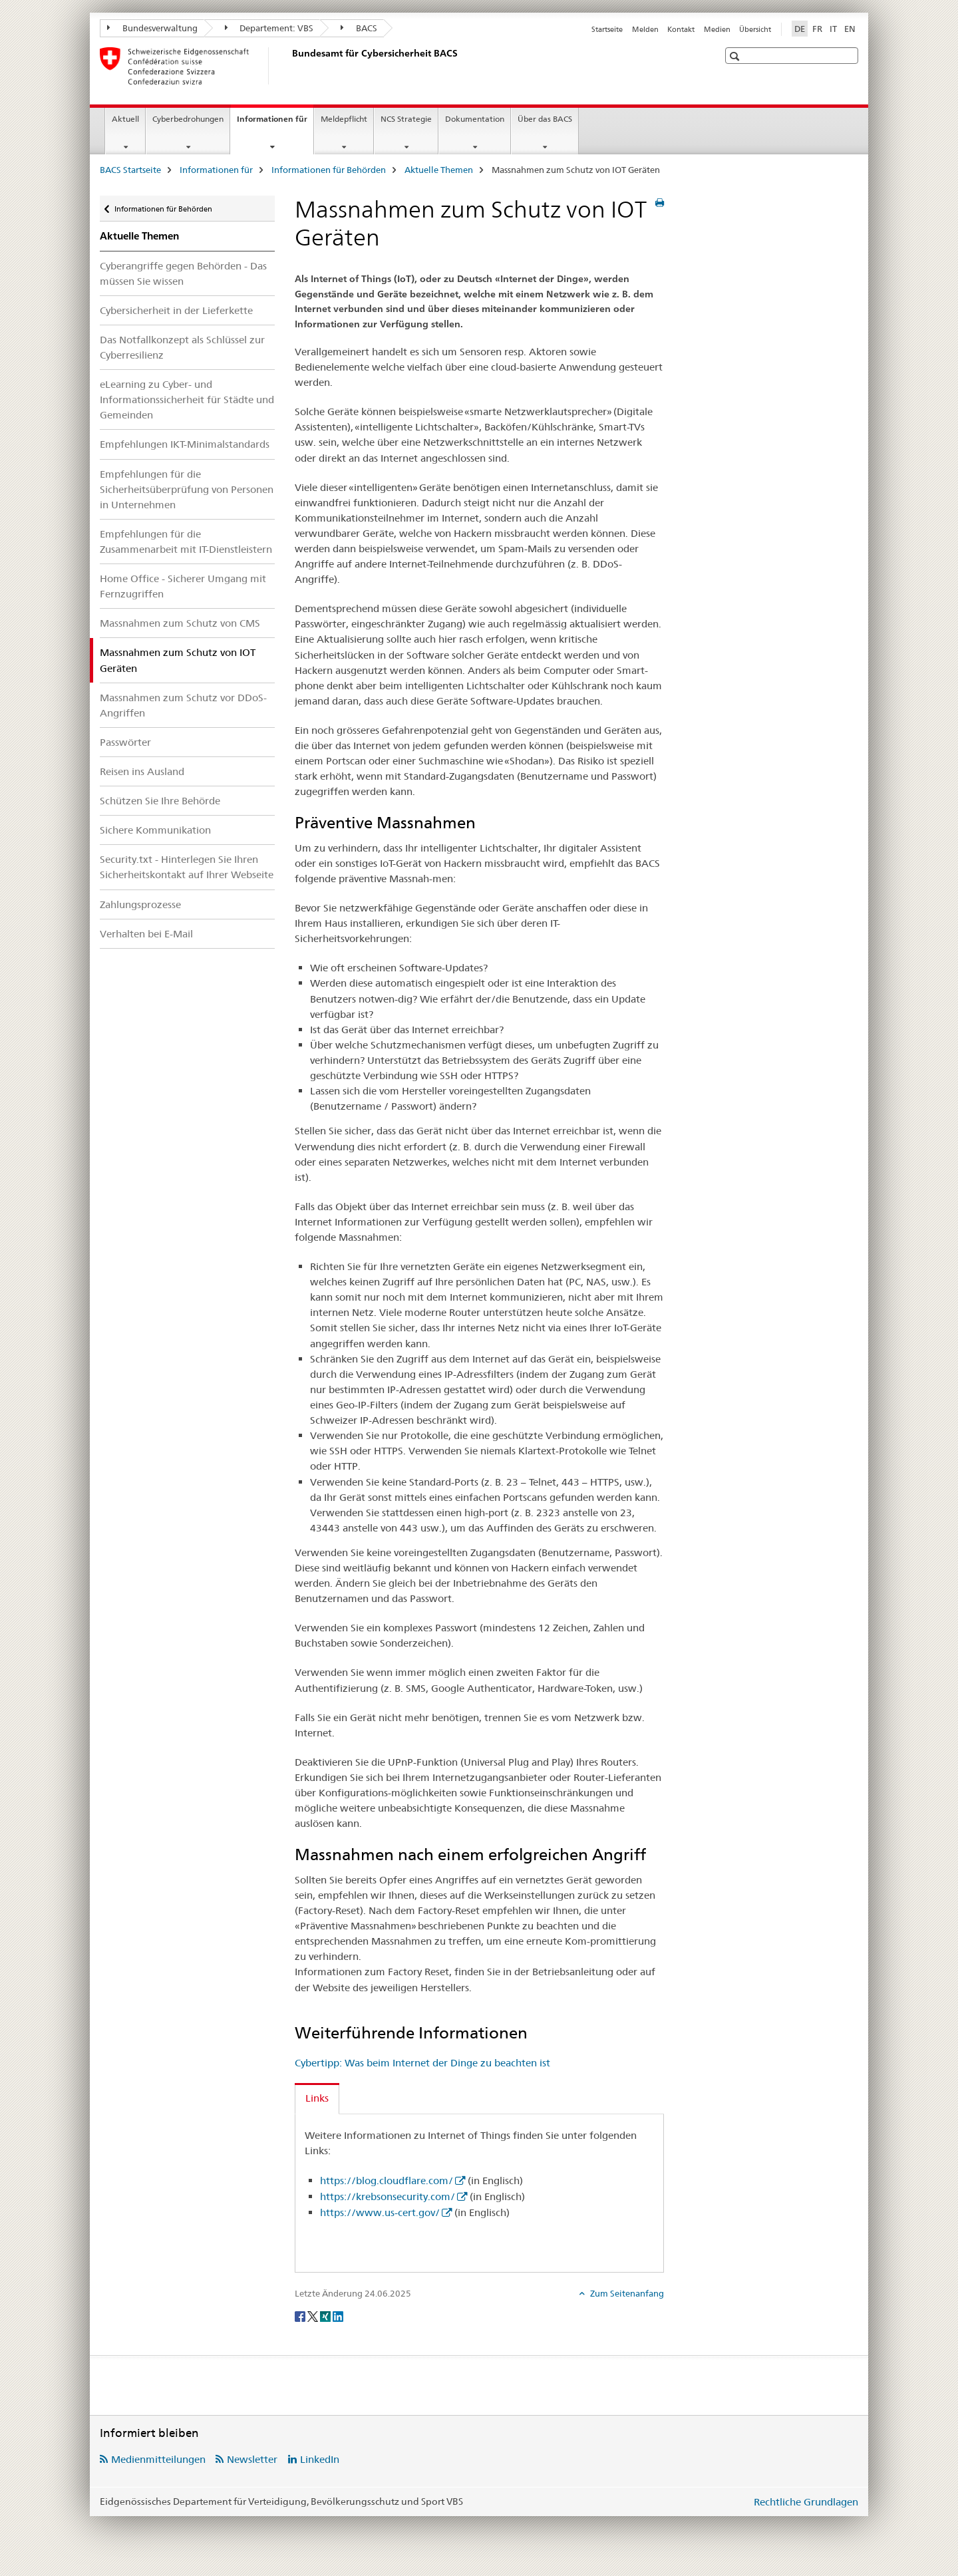 This screenshot has height=2576, width=958. Describe the element at coordinates (275, 123) in the screenshot. I see `Informationen für` at that location.